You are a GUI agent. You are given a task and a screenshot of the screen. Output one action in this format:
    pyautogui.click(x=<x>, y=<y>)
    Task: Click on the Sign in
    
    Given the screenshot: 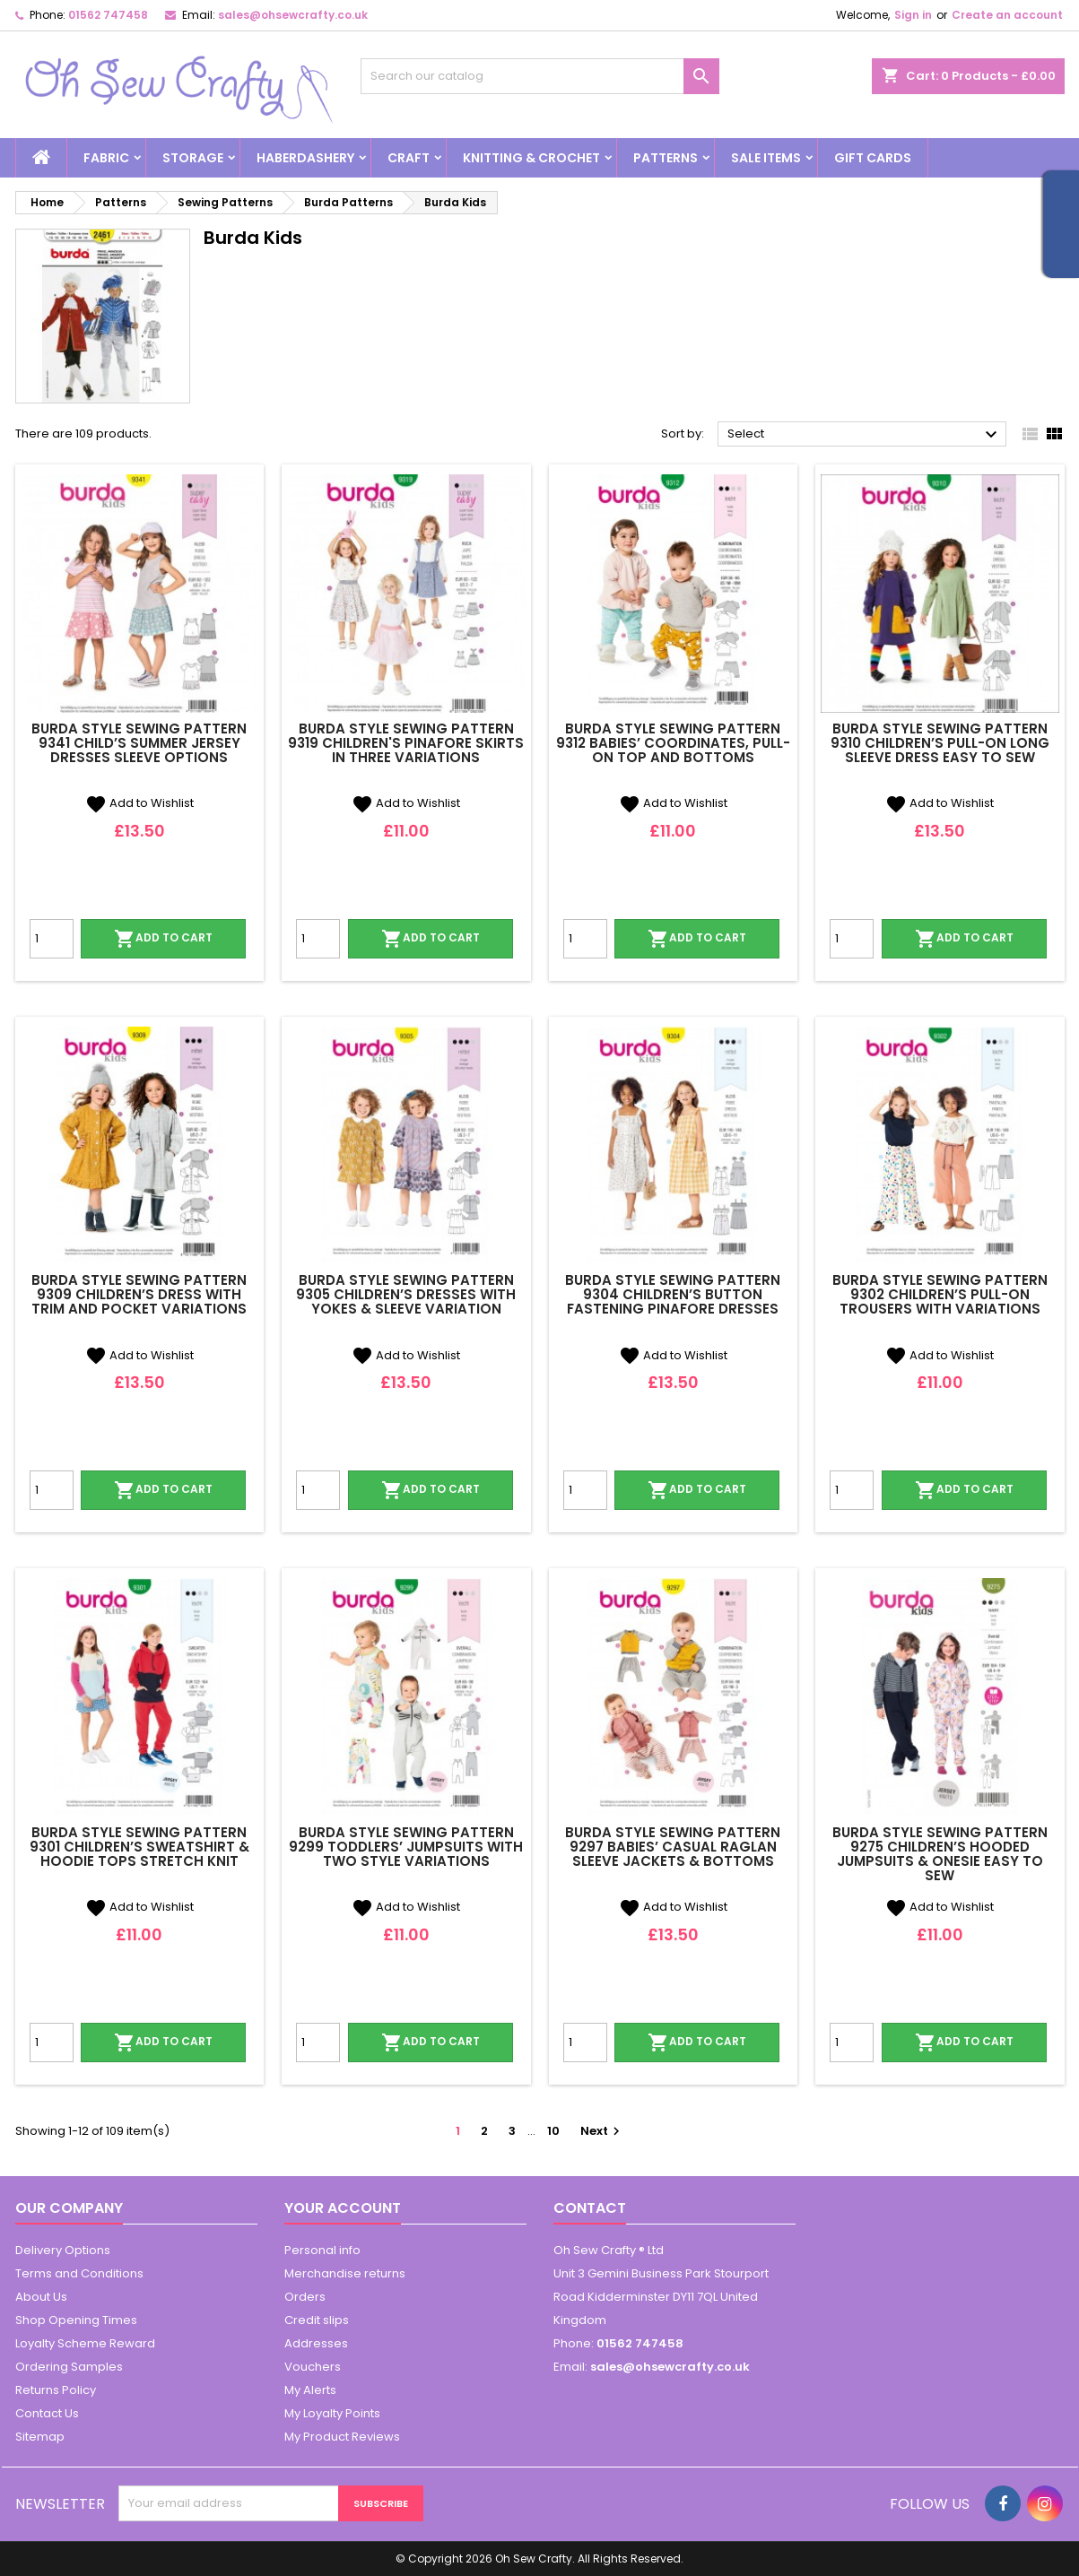 What is the action you would take?
    pyautogui.click(x=913, y=14)
    